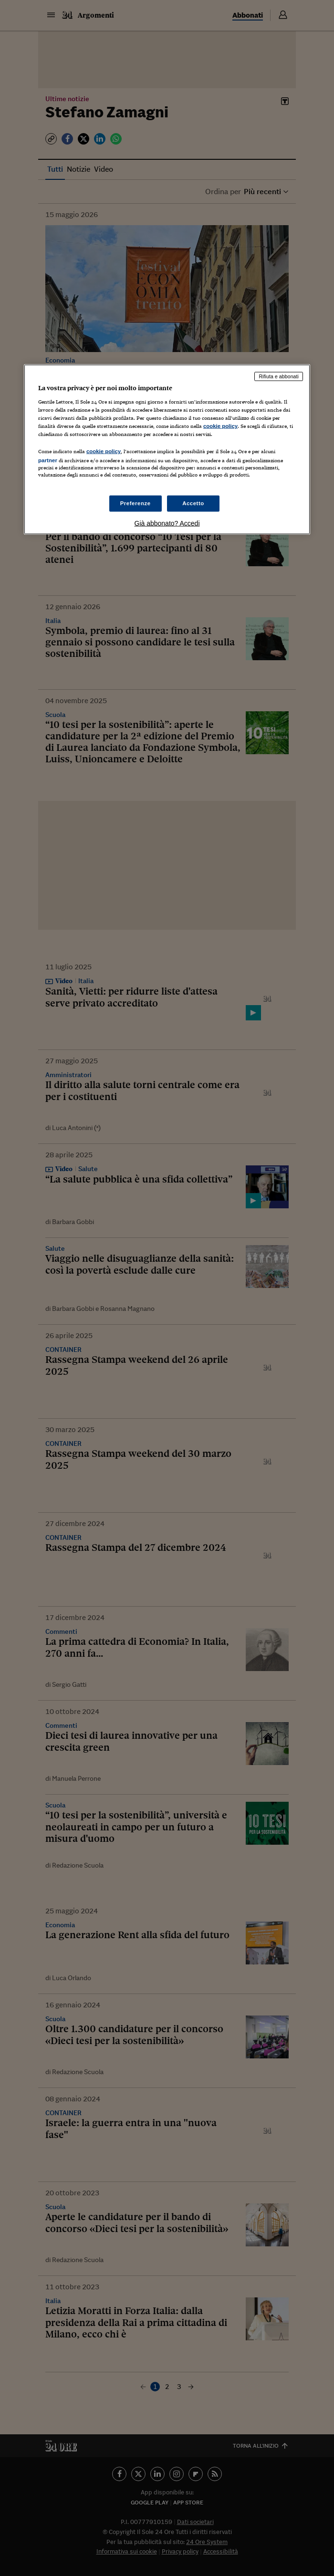 The height and width of the screenshot is (2576, 334). What do you see at coordinates (220, 425) in the screenshot?
I see `cookie policy` at bounding box center [220, 425].